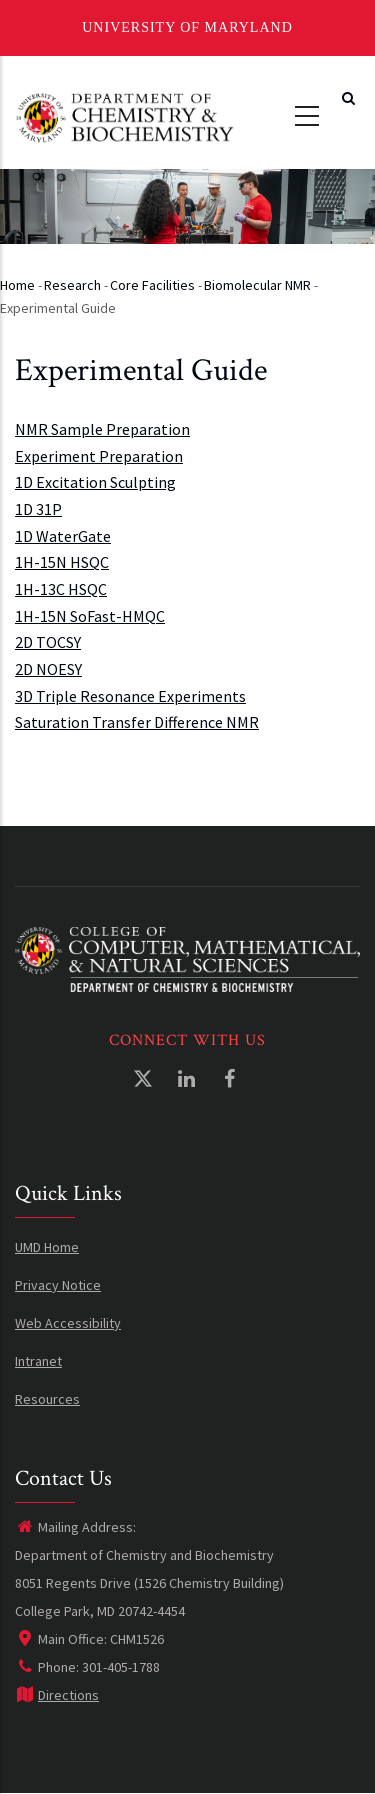 Image resolution: width=375 pixels, height=1794 pixels. Describe the element at coordinates (257, 285) in the screenshot. I see `Biomolecular NMR` at that location.